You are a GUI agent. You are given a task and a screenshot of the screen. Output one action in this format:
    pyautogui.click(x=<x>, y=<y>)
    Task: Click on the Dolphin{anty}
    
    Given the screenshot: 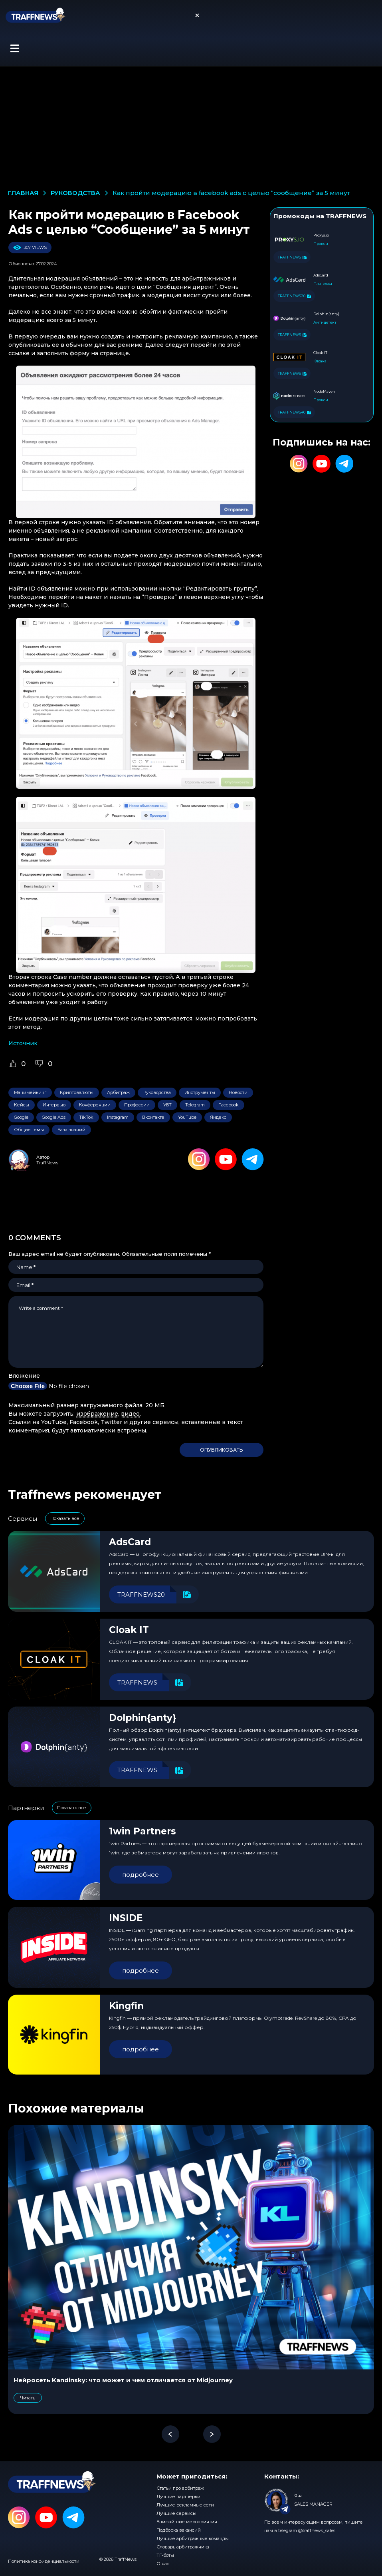 What is the action you would take?
    pyautogui.click(x=142, y=1717)
    